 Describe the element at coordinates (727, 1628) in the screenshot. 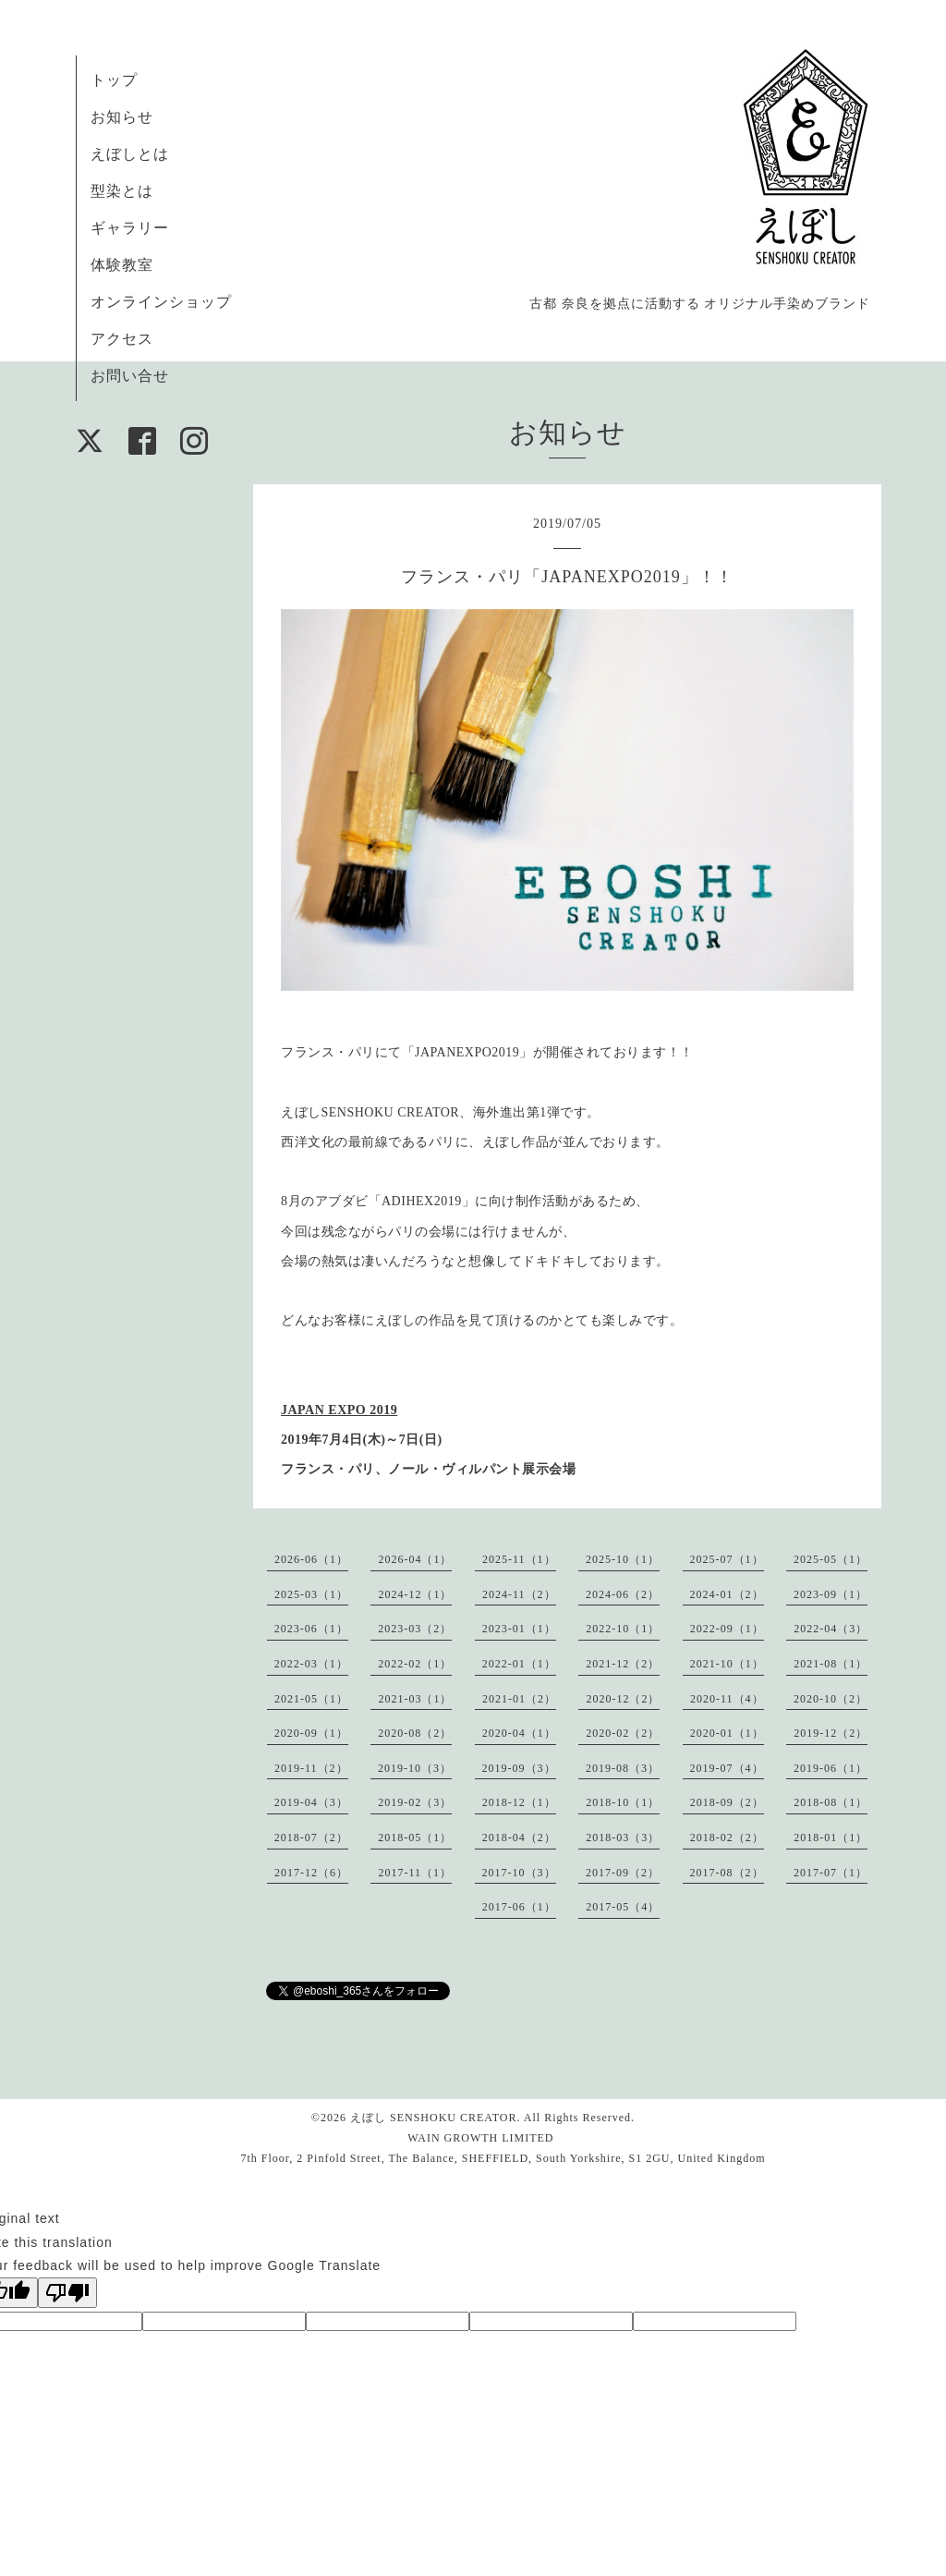

I see `2022-09（1）` at that location.